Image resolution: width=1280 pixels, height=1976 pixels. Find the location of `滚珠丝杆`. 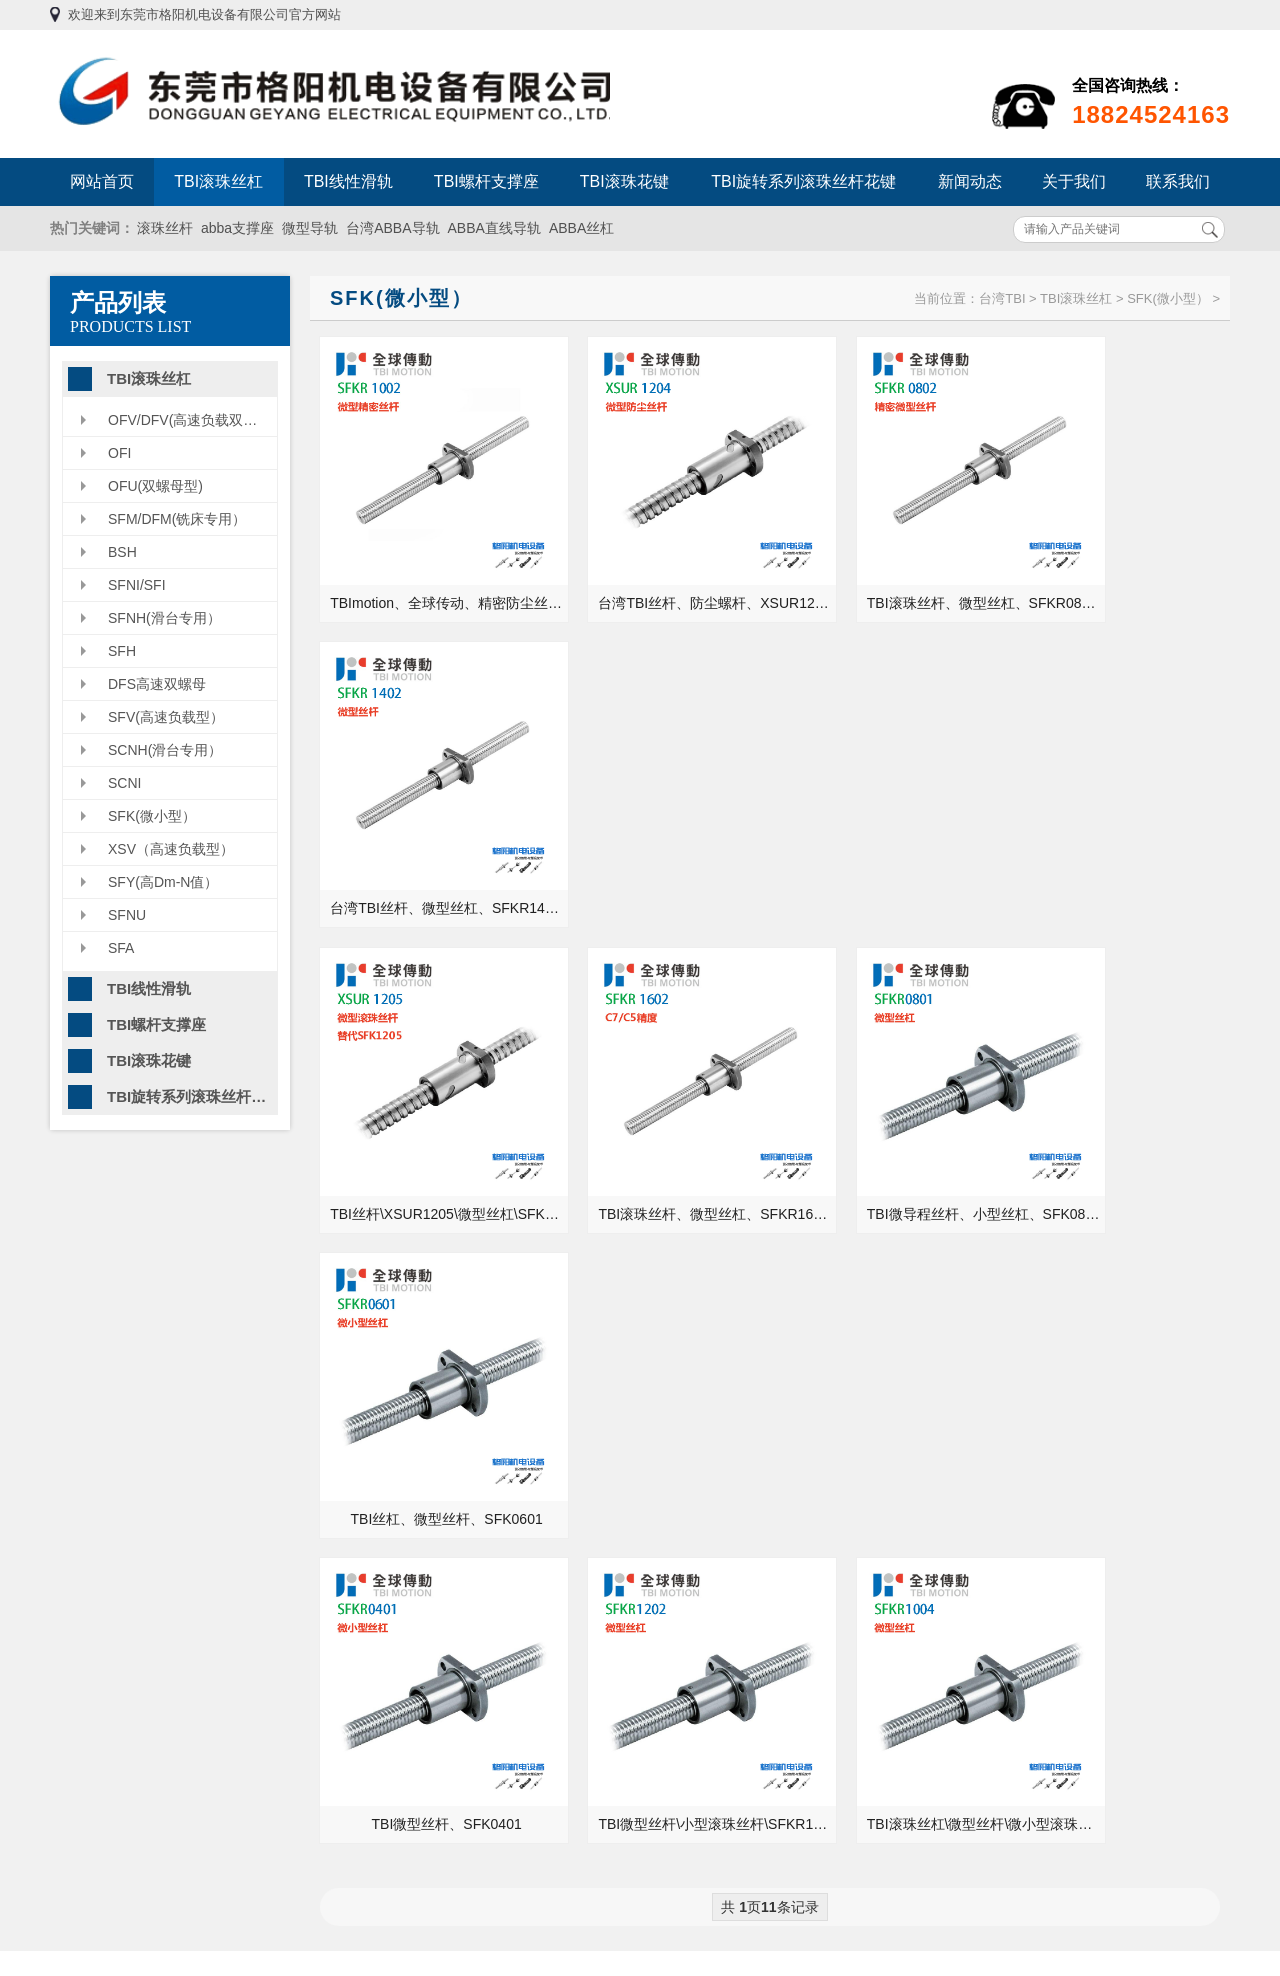

滚珠丝杆 is located at coordinates (165, 228).